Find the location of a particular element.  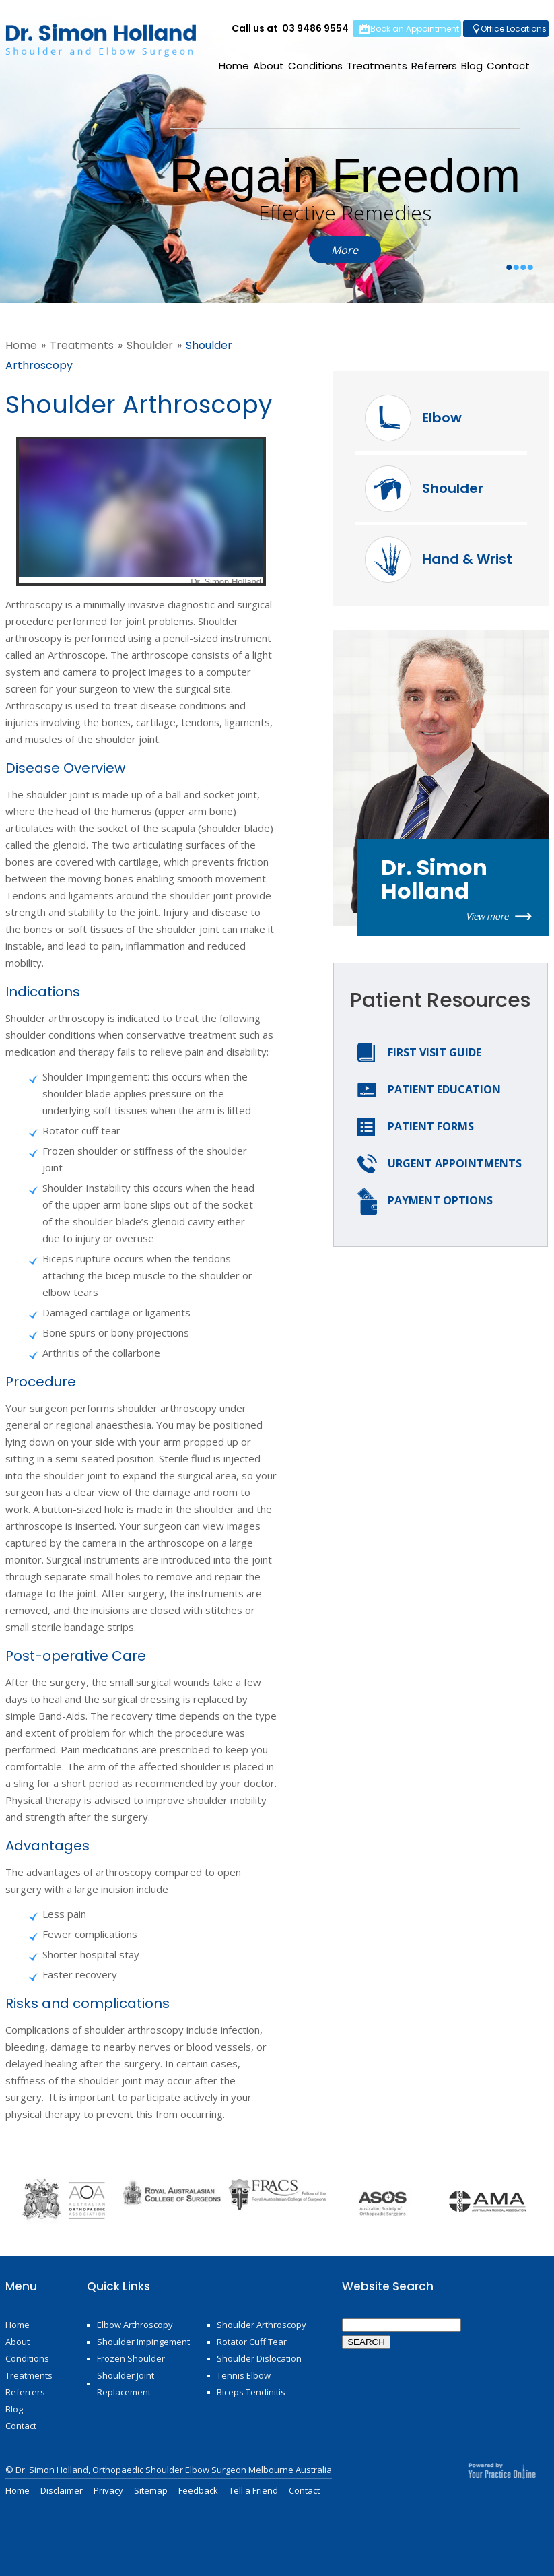

Privacy is located at coordinates (108, 2490).